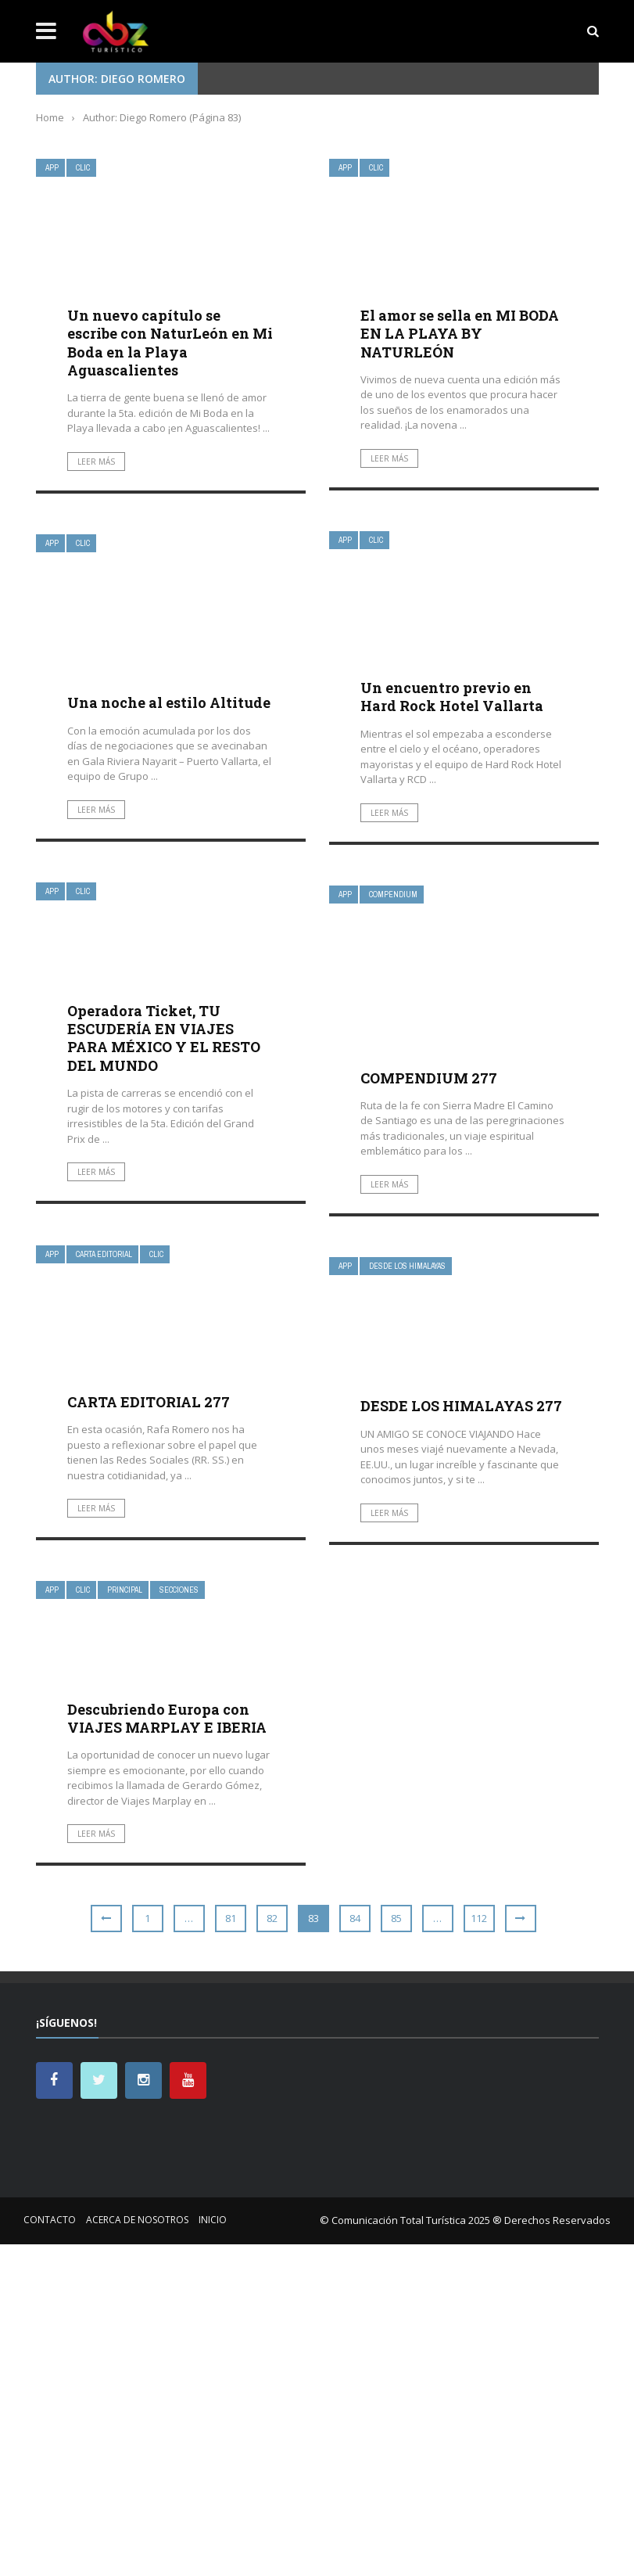 The image size is (634, 2576). I want to click on Descubriendo Europa con VIAJES MARPLAY E IBERIA, so click(167, 1718).